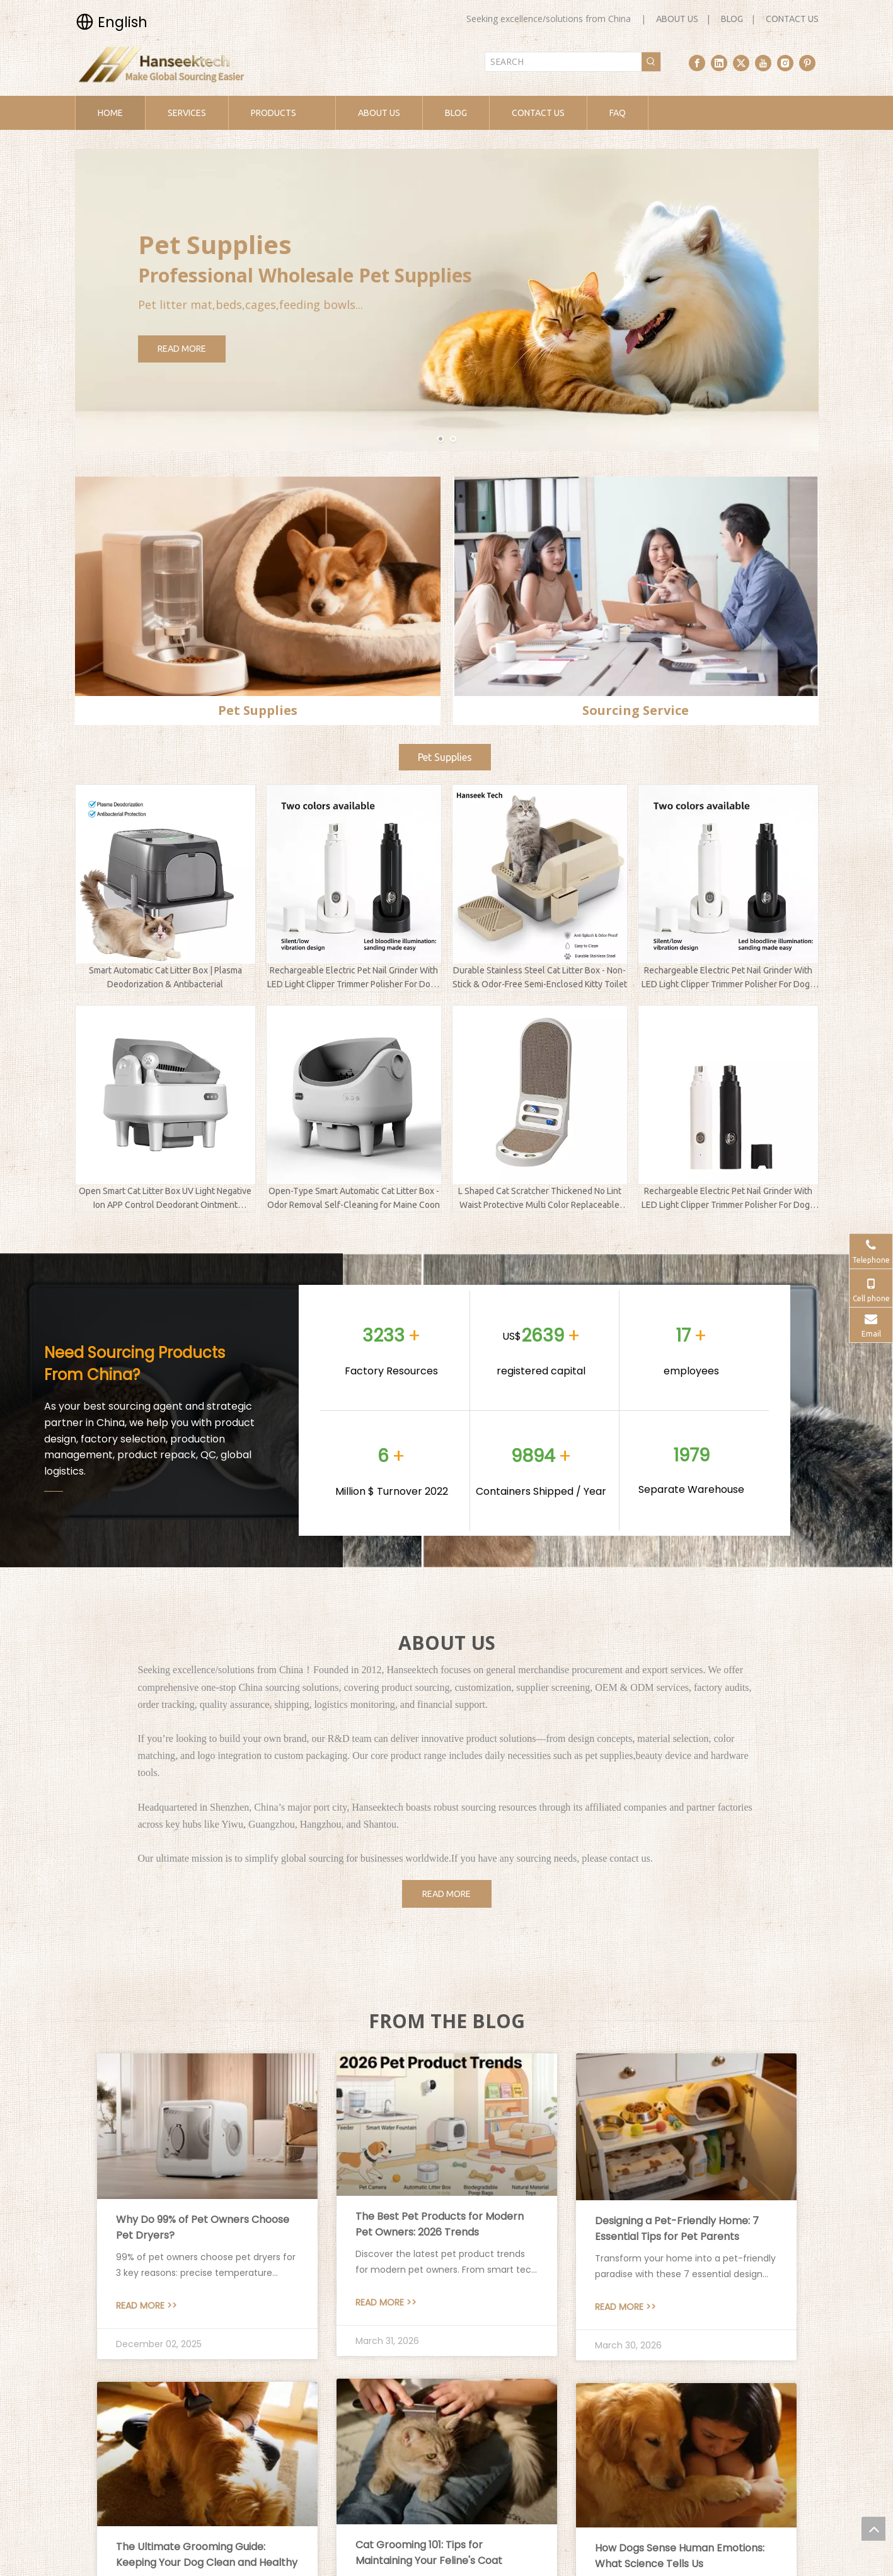  What do you see at coordinates (539, 1199) in the screenshot?
I see `L Shaped Cat Scratcher Thickened No Lint Waist Protective Multi Color Replaceable Pet Supplies Factory Direct` at bounding box center [539, 1199].